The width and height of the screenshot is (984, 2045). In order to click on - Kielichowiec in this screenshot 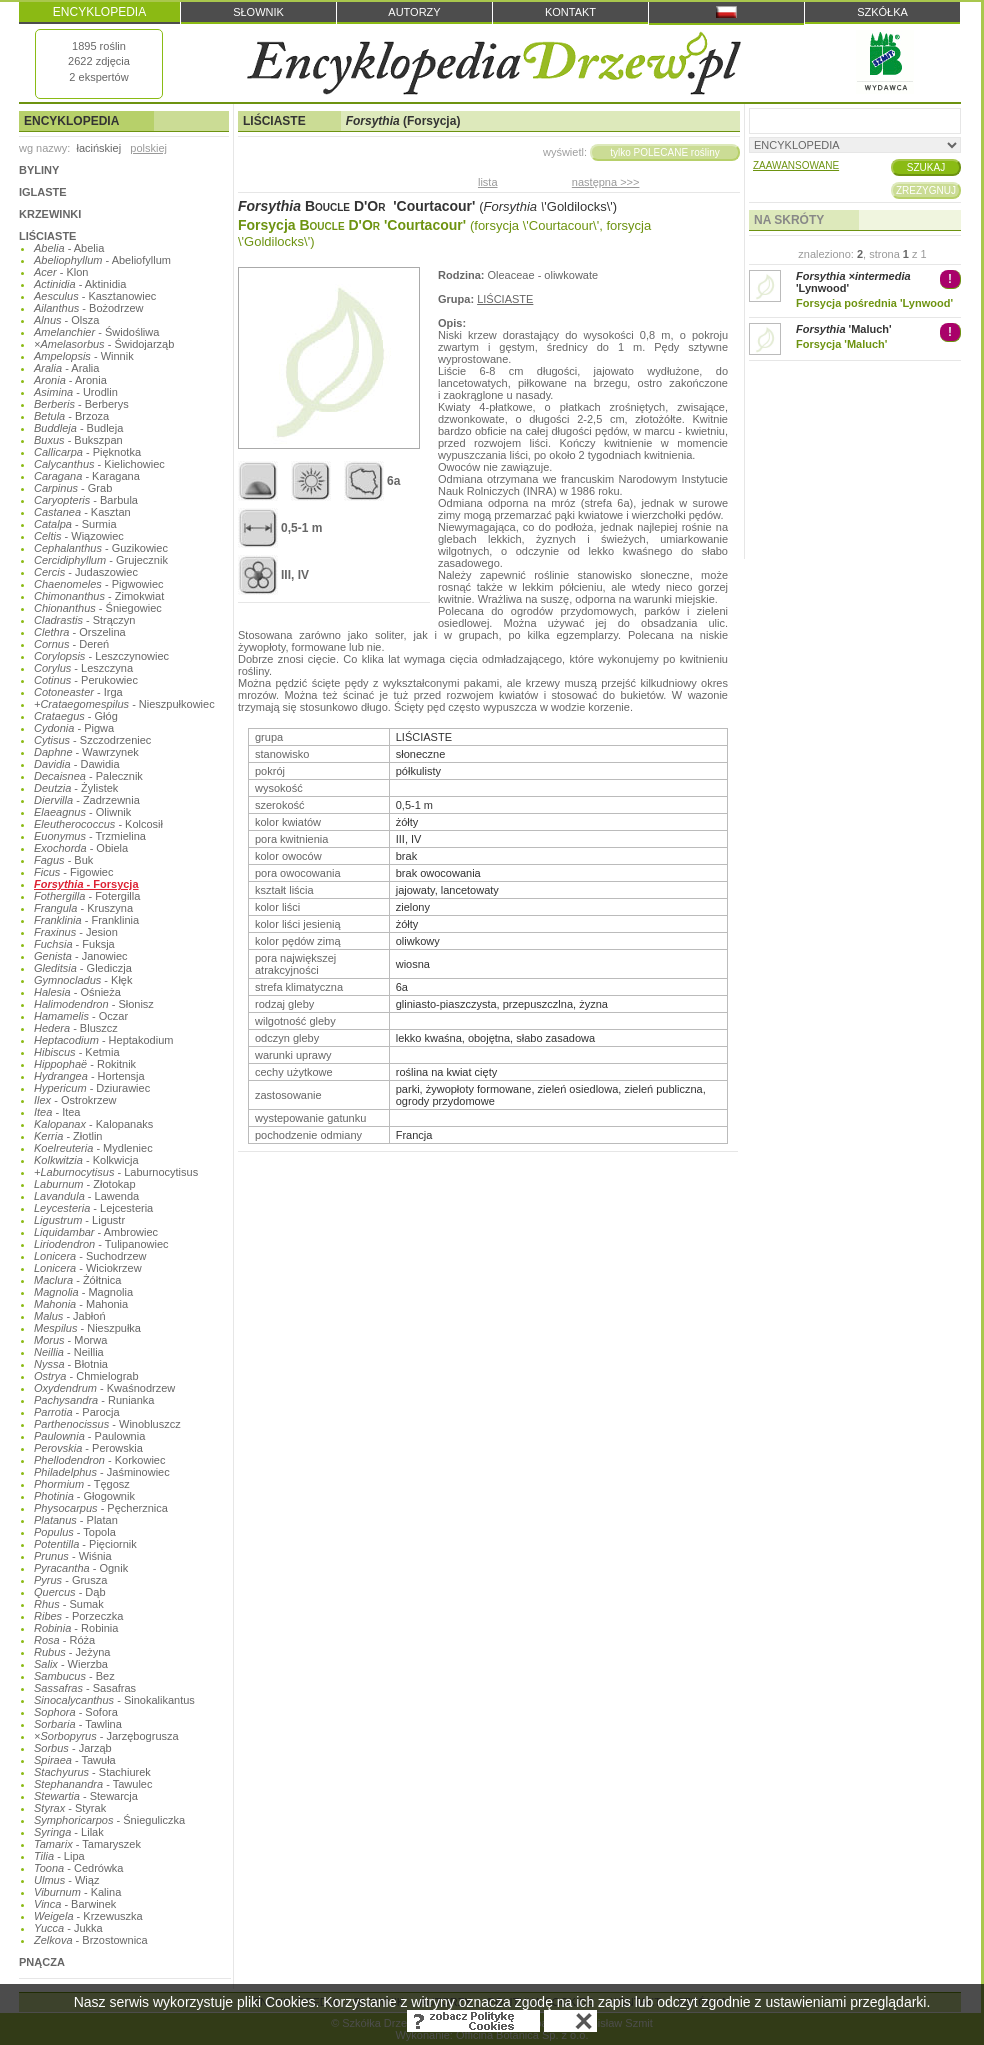, I will do `click(99, 464)`.